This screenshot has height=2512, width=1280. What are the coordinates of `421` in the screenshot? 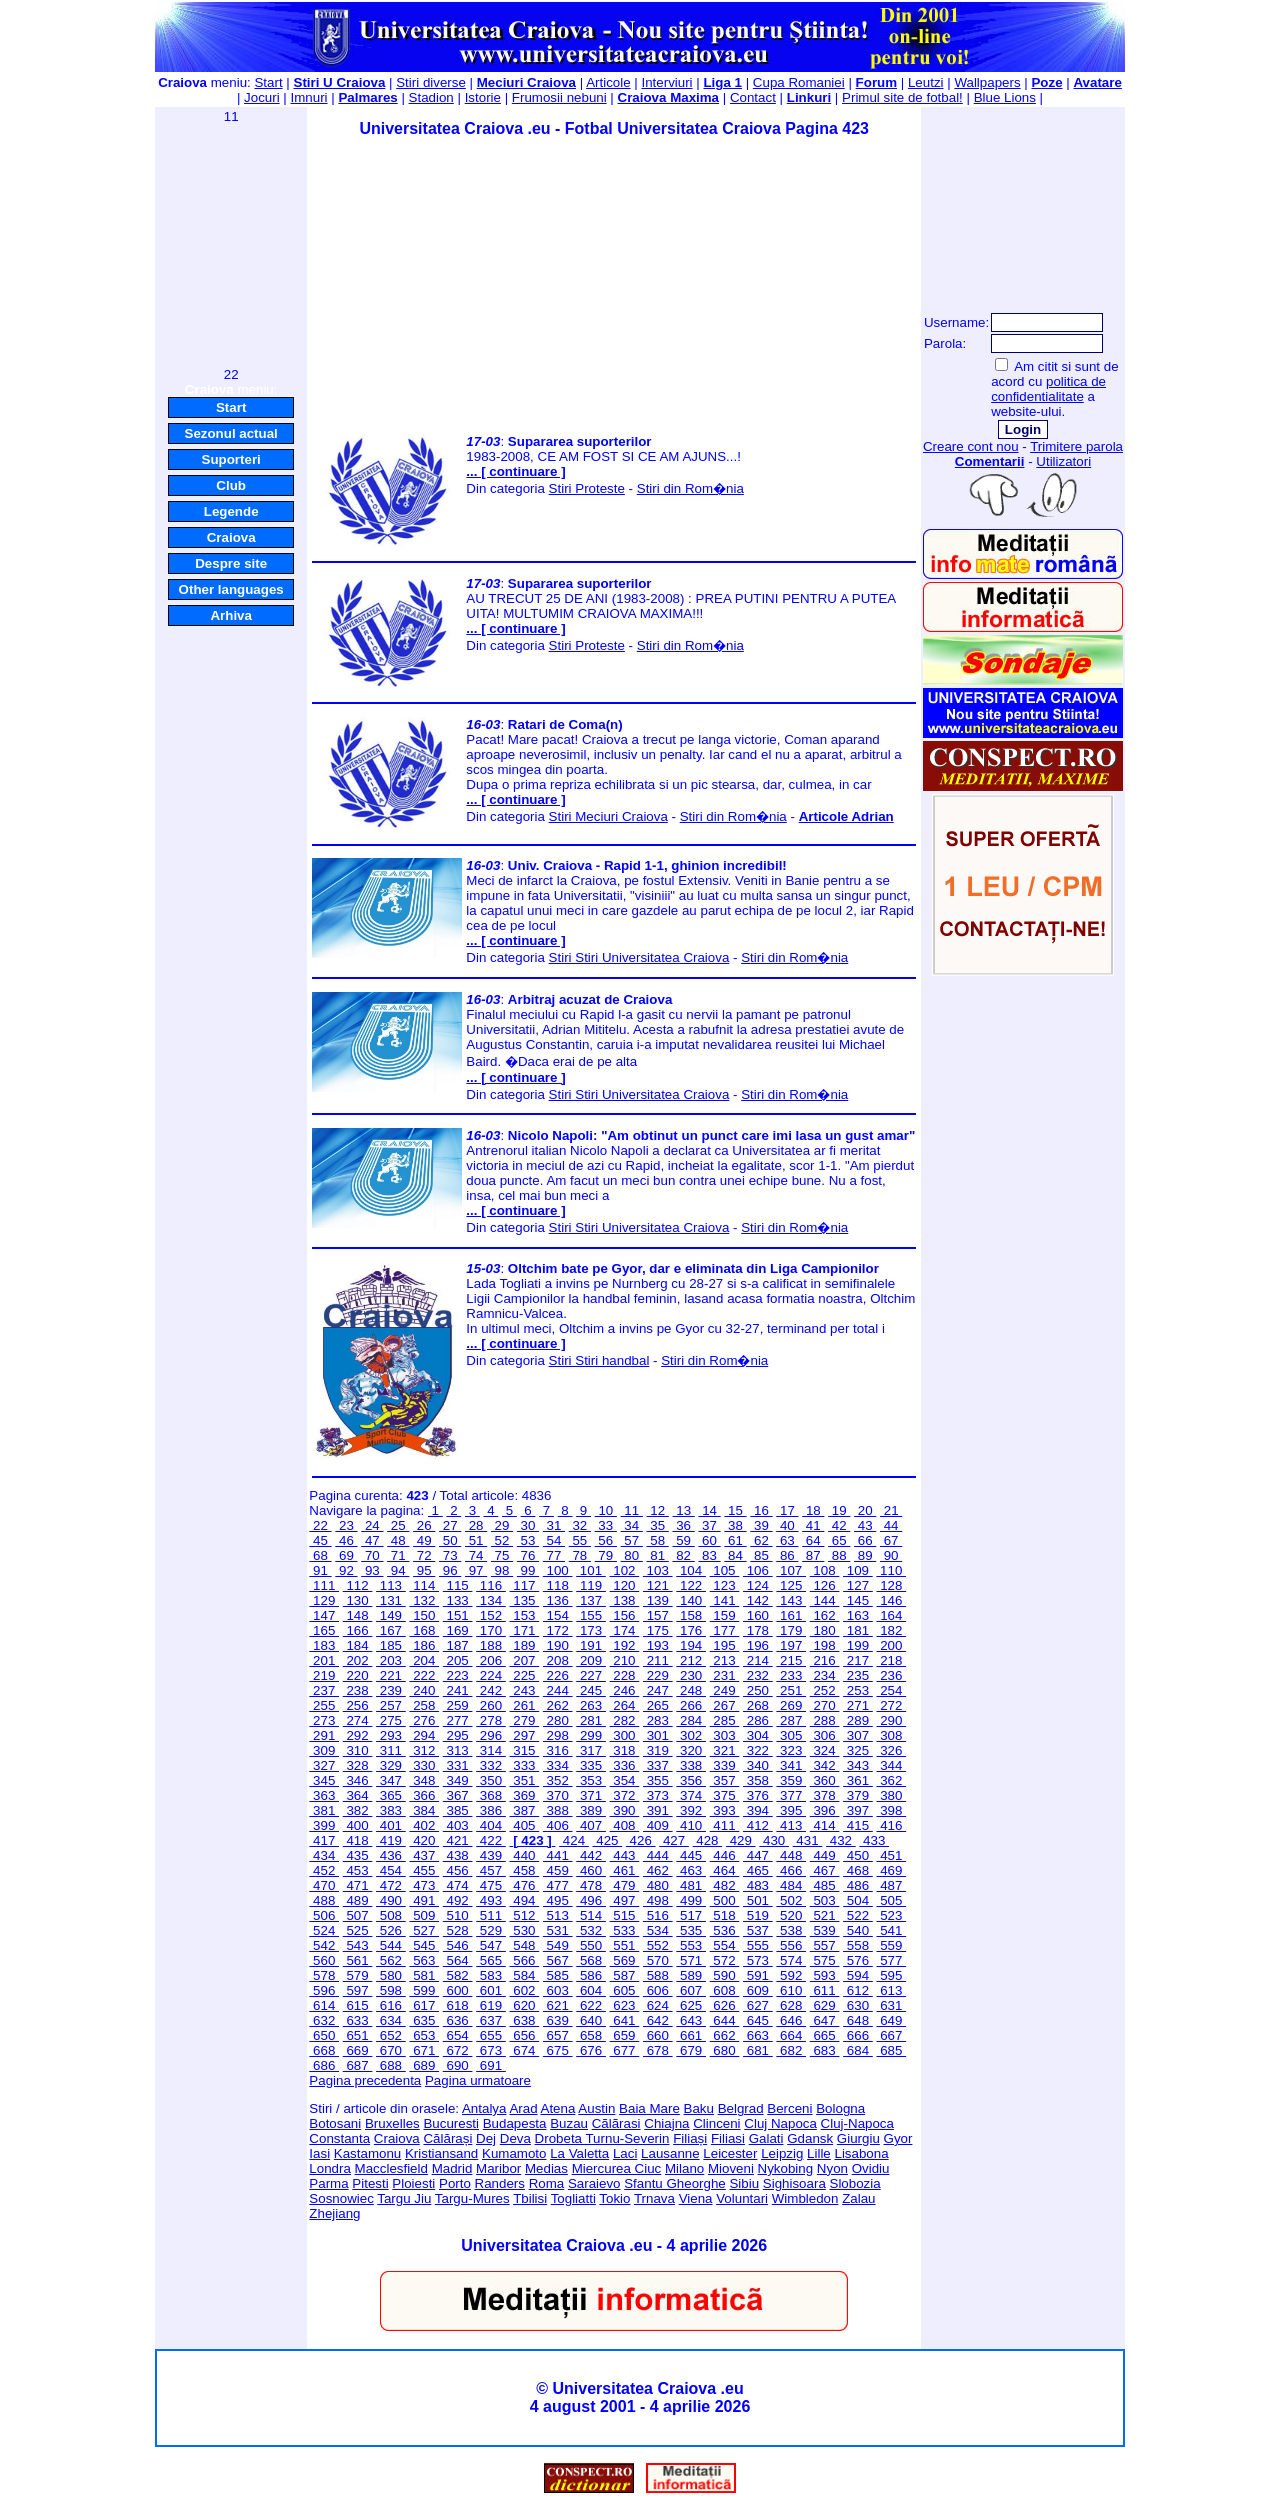 It's located at (458, 1840).